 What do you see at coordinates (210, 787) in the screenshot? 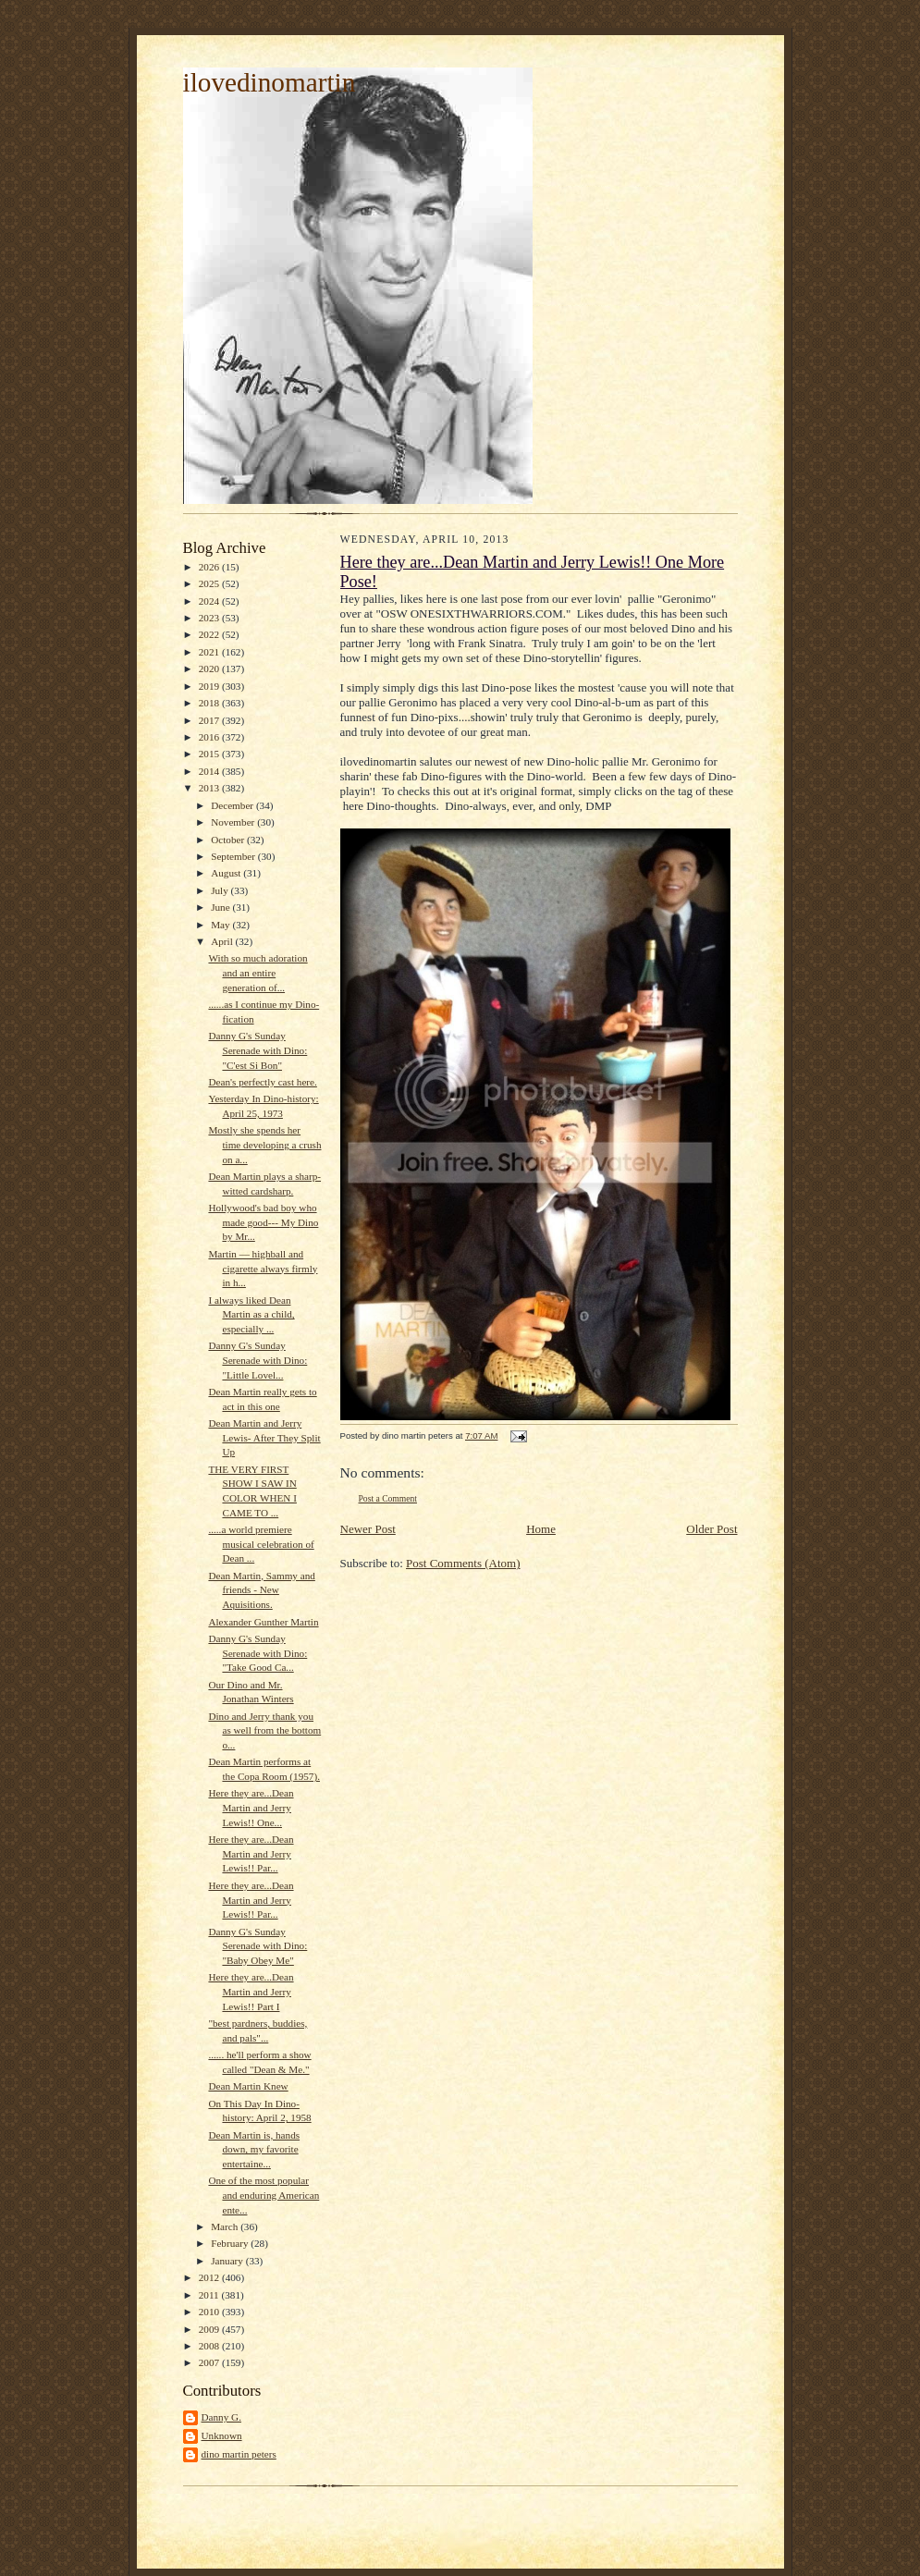
I see `2013` at bounding box center [210, 787].